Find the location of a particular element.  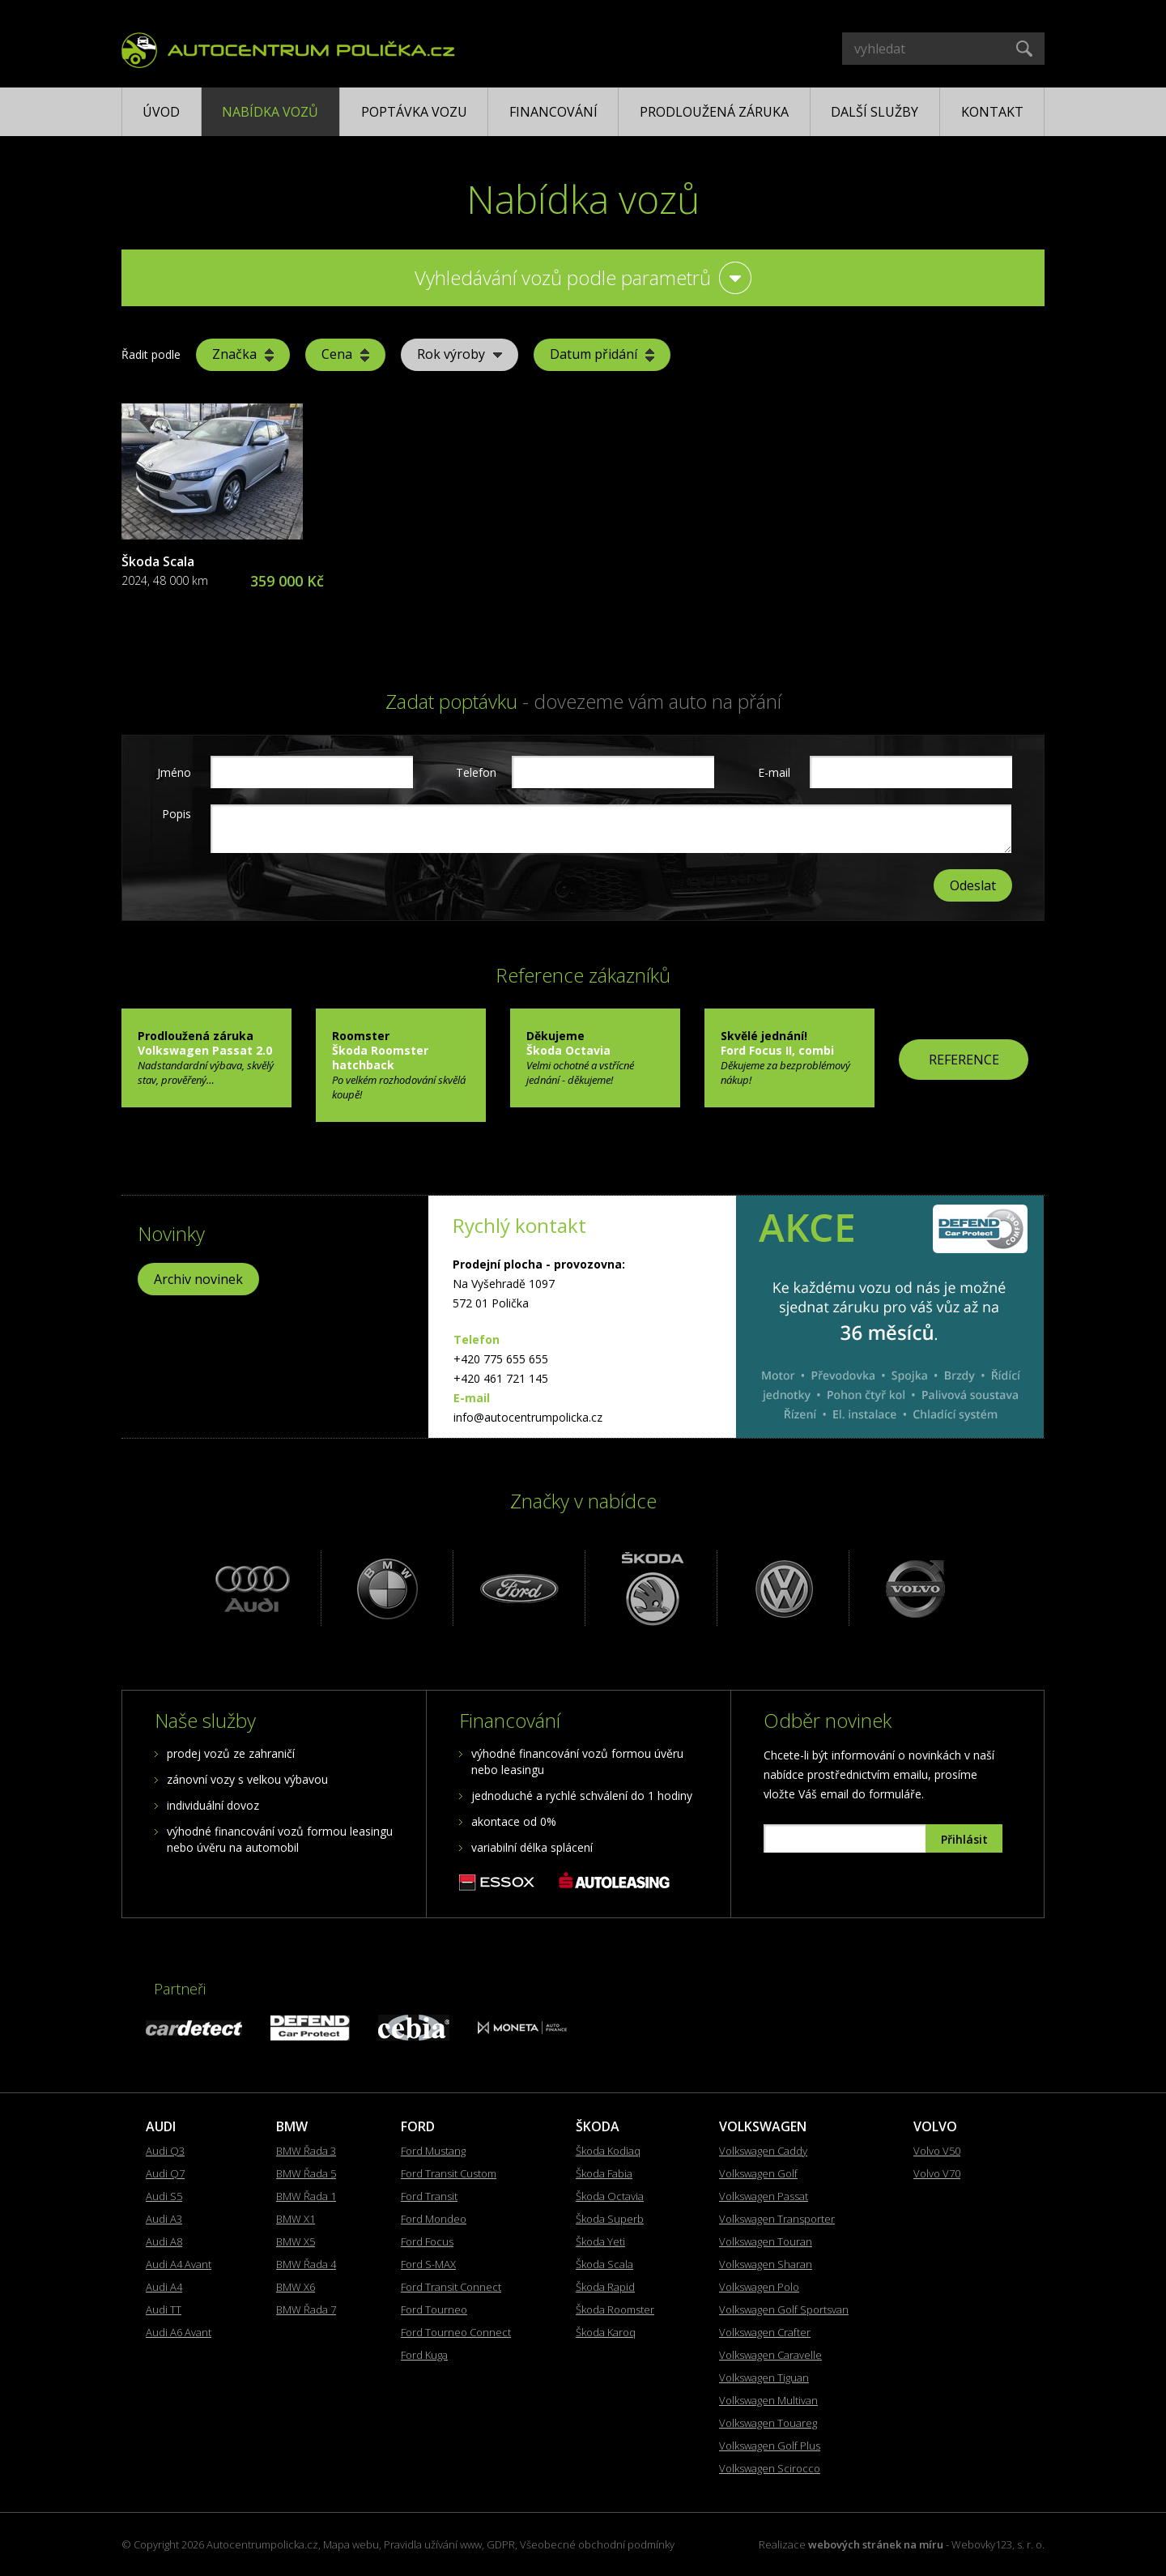

BMW Řada 4 is located at coordinates (306, 2264).